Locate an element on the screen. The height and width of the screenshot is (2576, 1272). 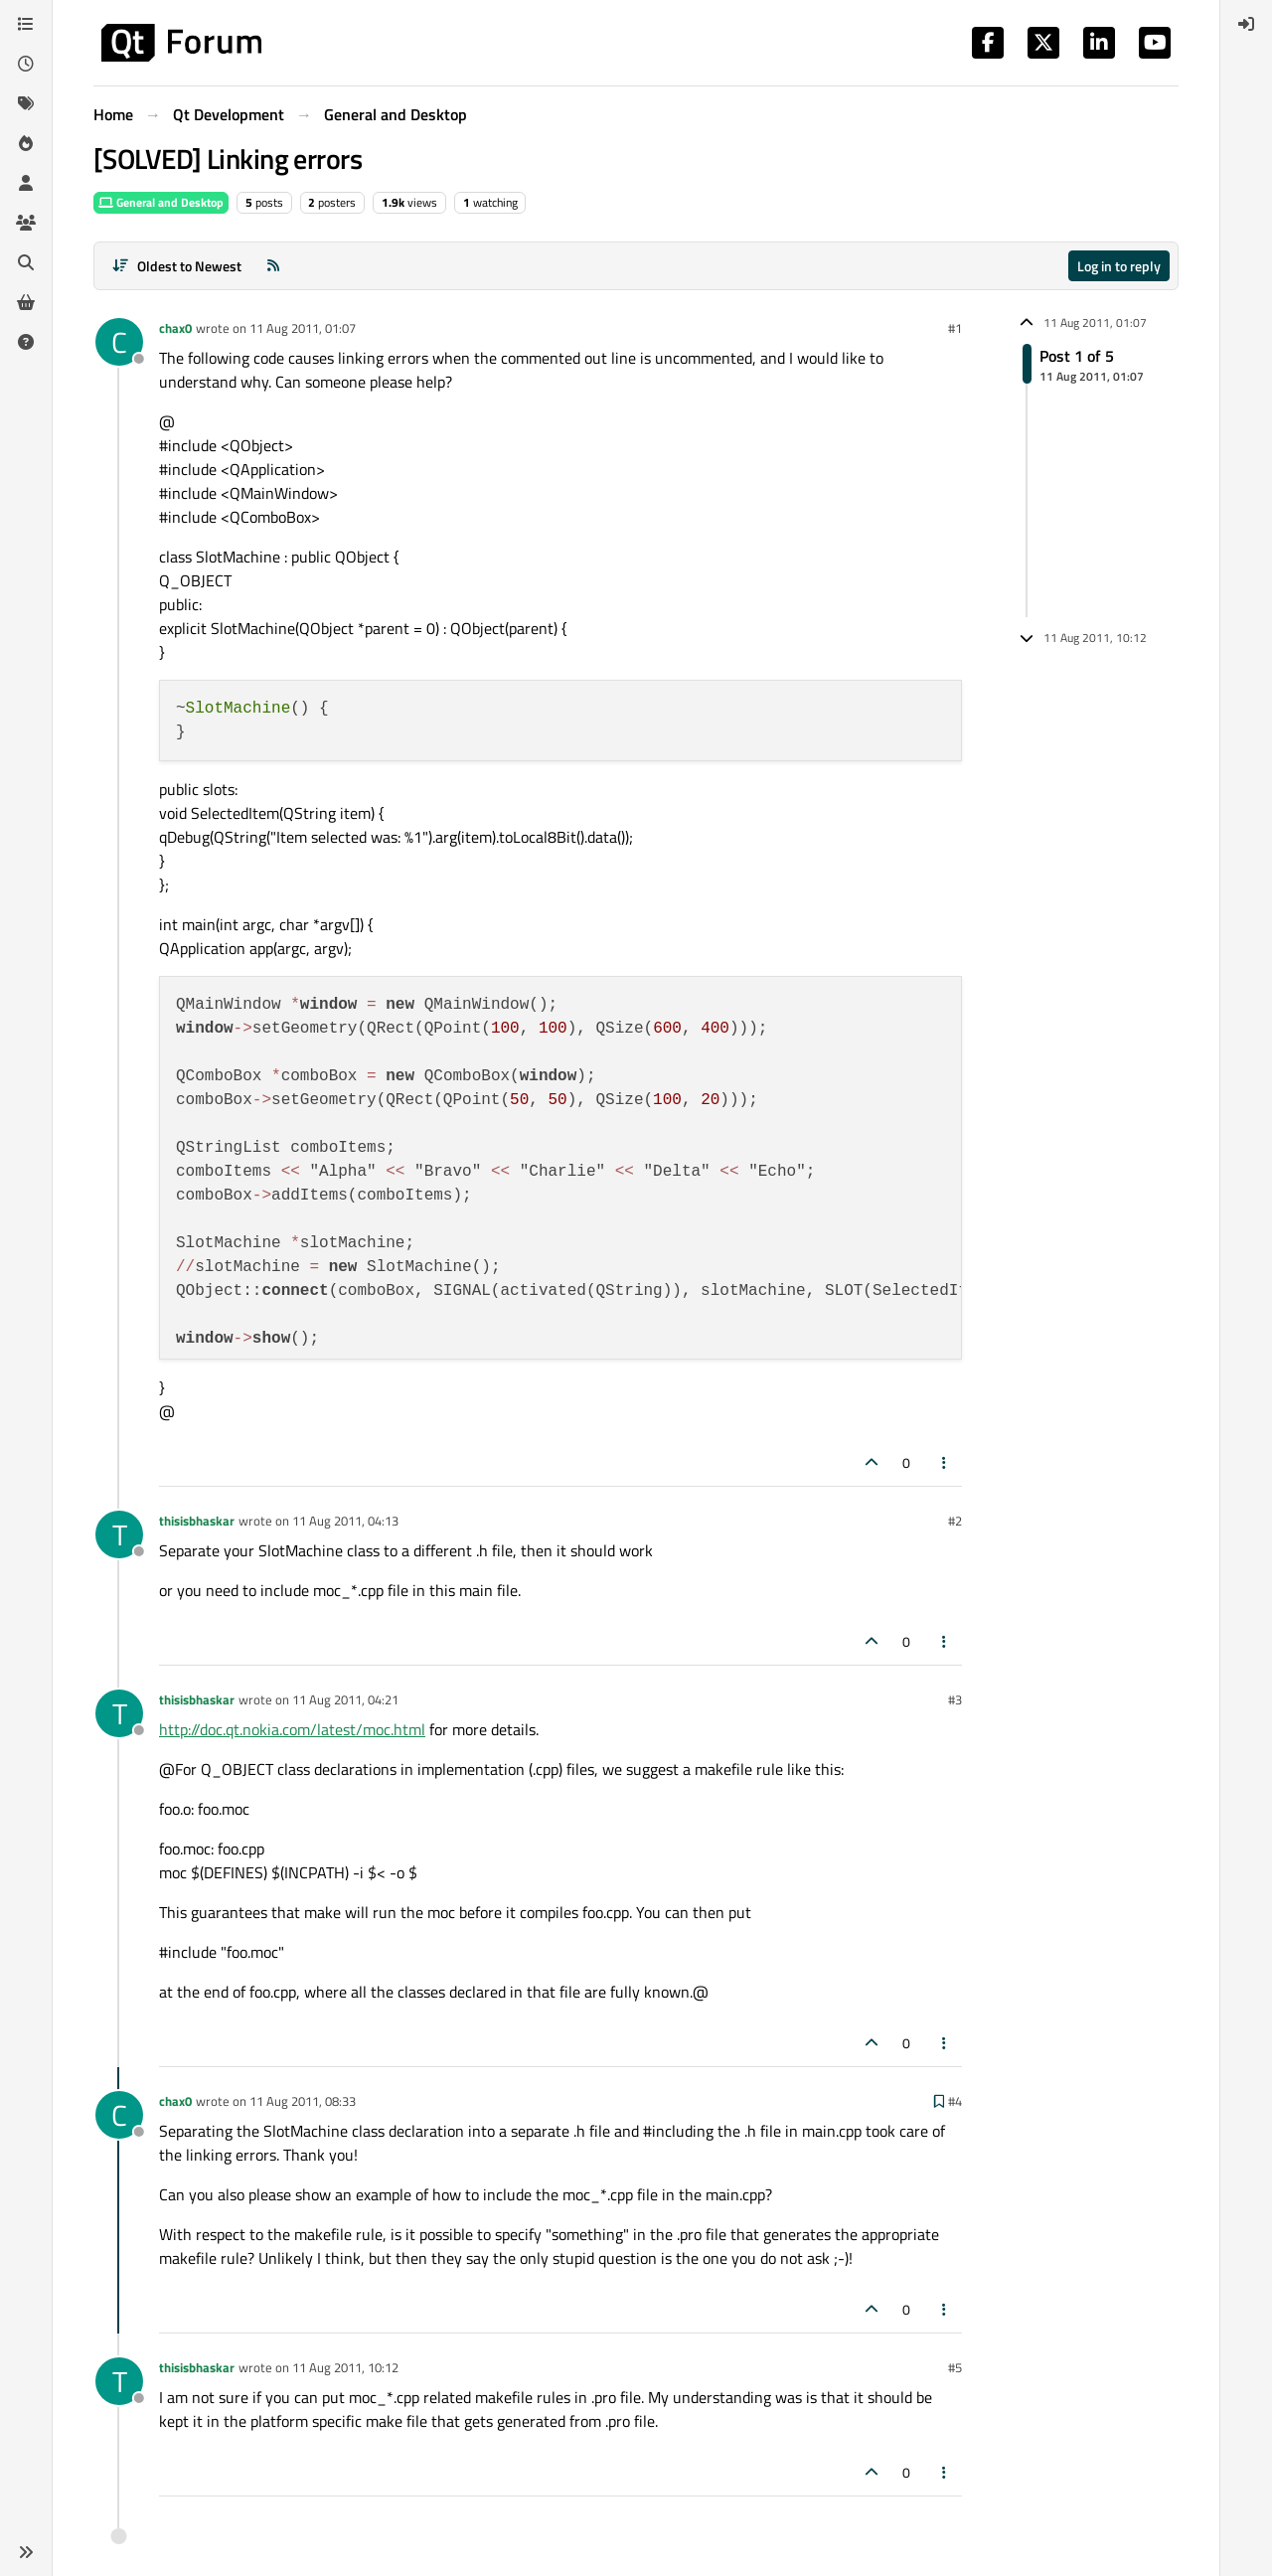
[button] is located at coordinates (26, 2552).